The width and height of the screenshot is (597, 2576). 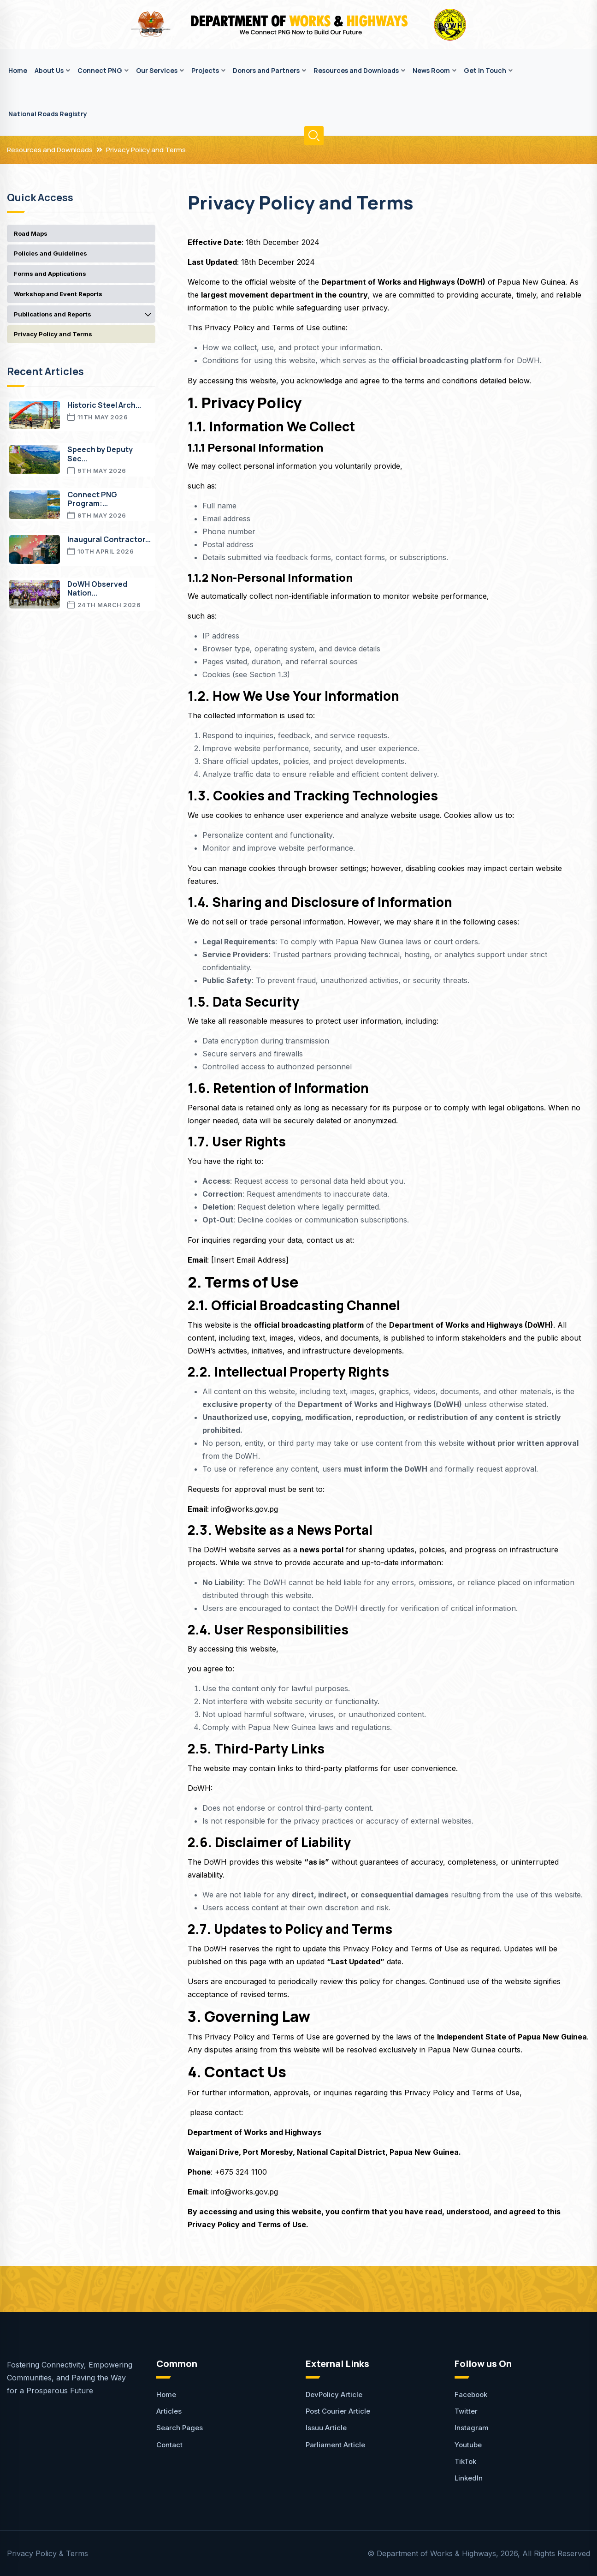 What do you see at coordinates (169, 2411) in the screenshot?
I see `Articles` at bounding box center [169, 2411].